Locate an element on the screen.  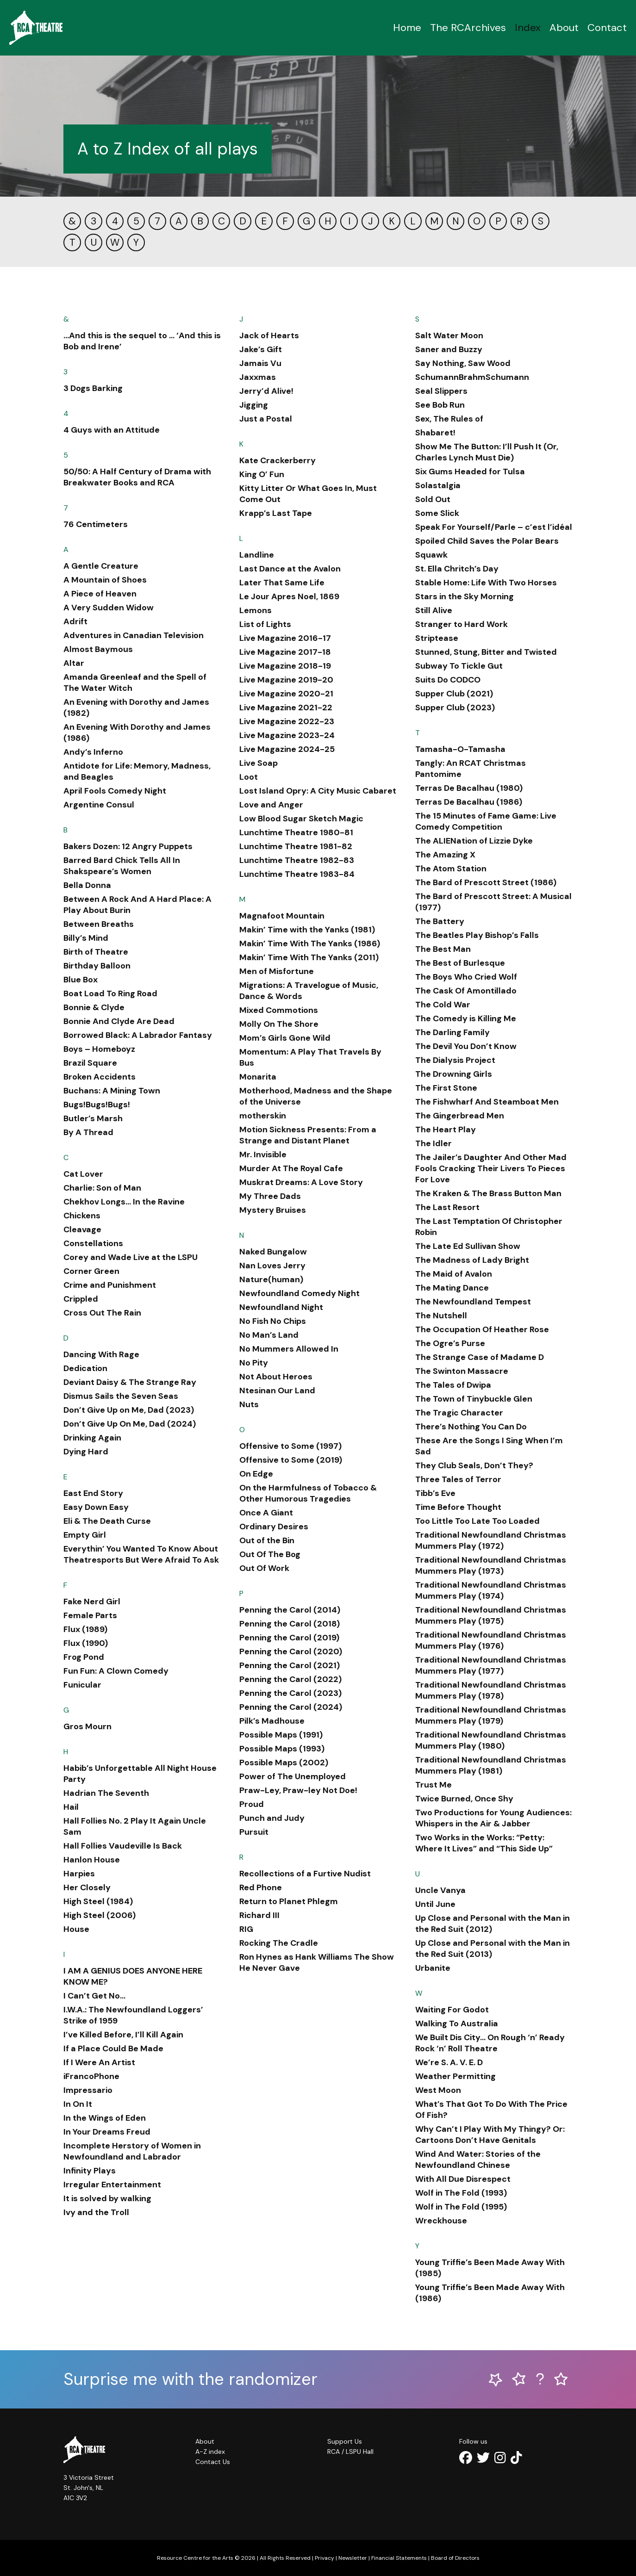
Contact is located at coordinates (607, 27).